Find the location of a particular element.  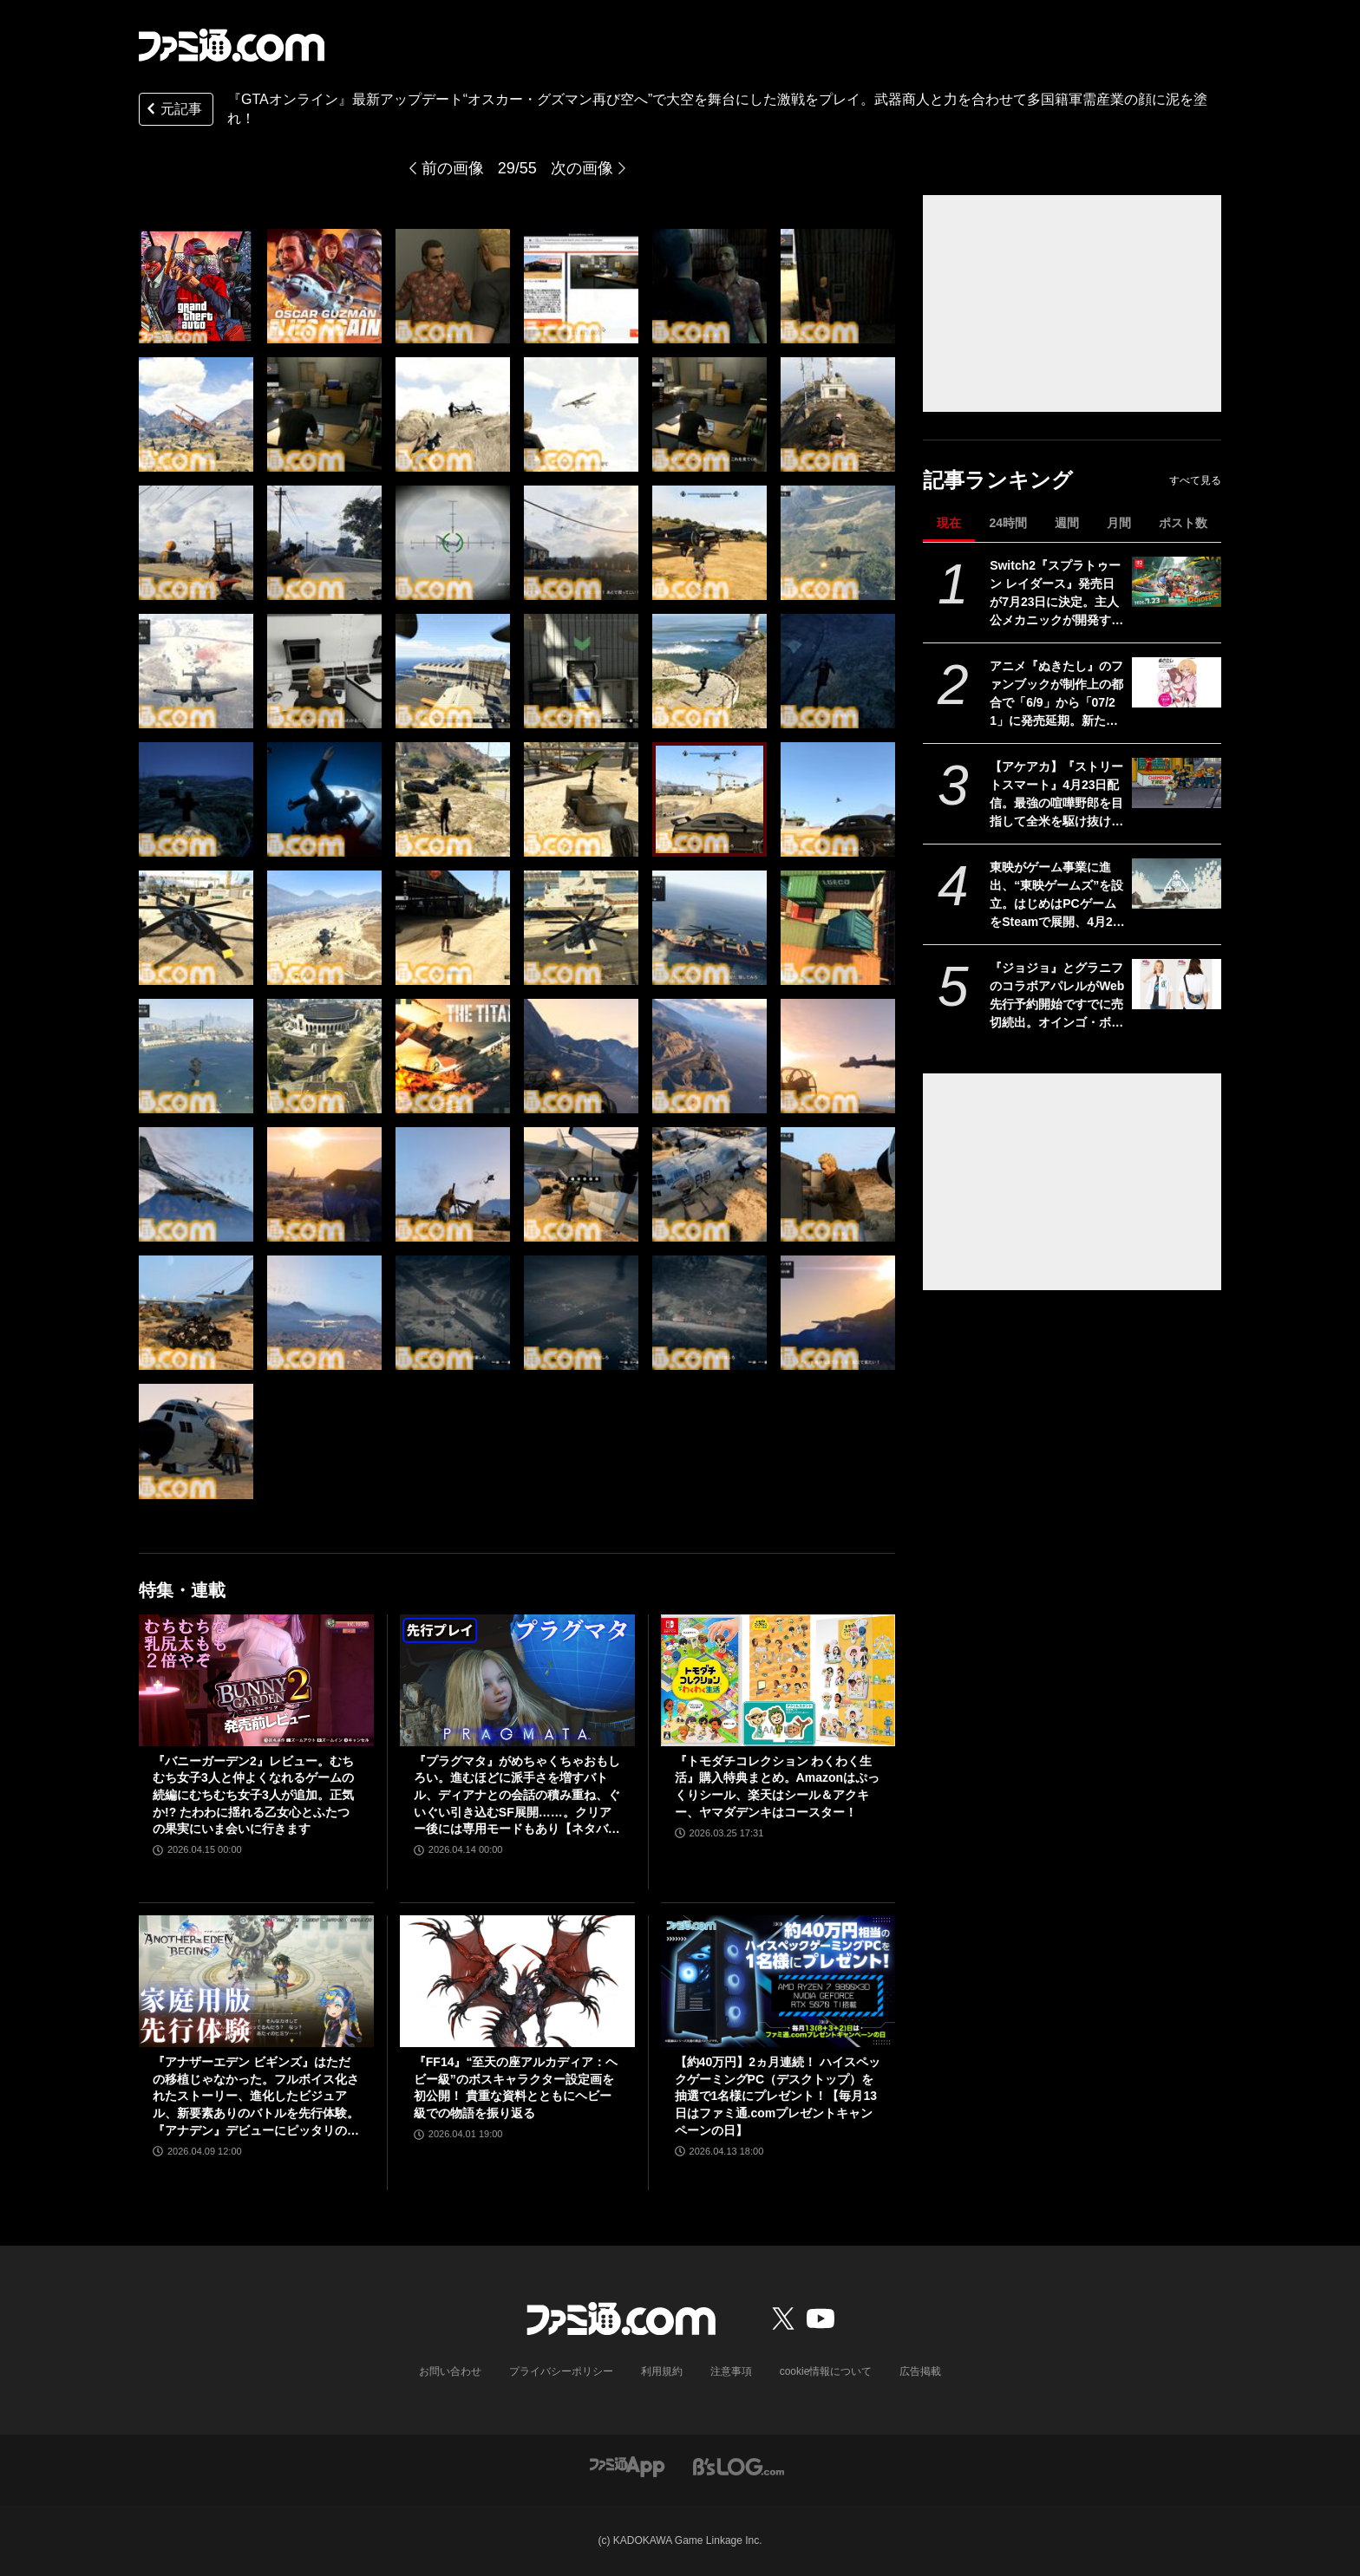

すべて見る is located at coordinates (1195, 480).